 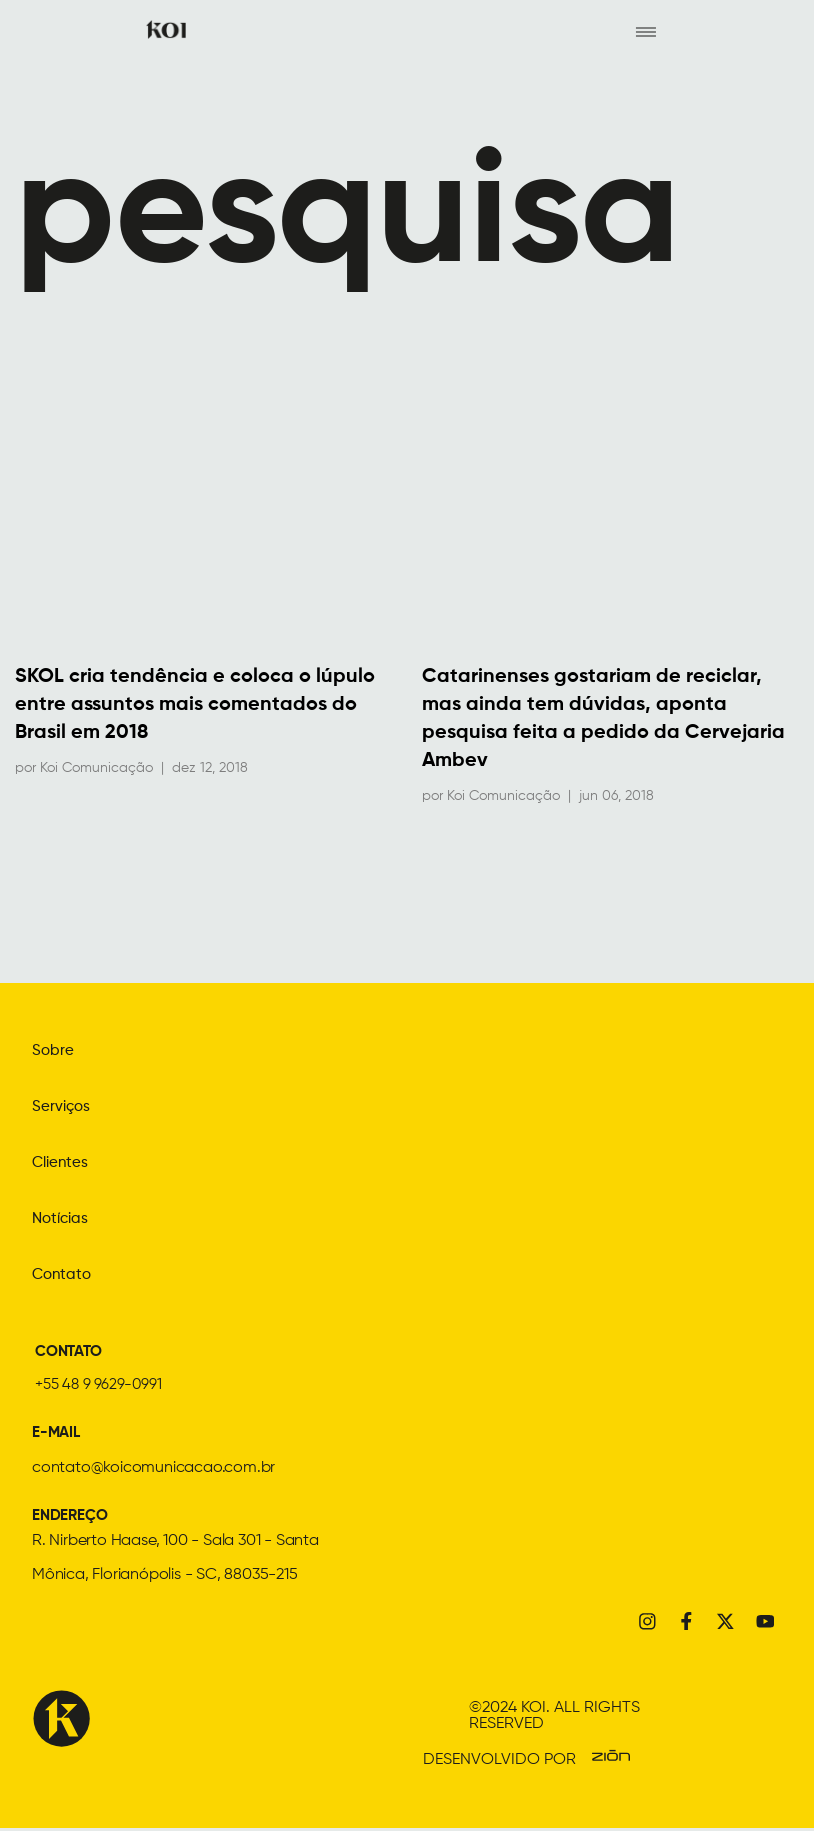 What do you see at coordinates (53, 1052) in the screenshot?
I see `Sobre` at bounding box center [53, 1052].